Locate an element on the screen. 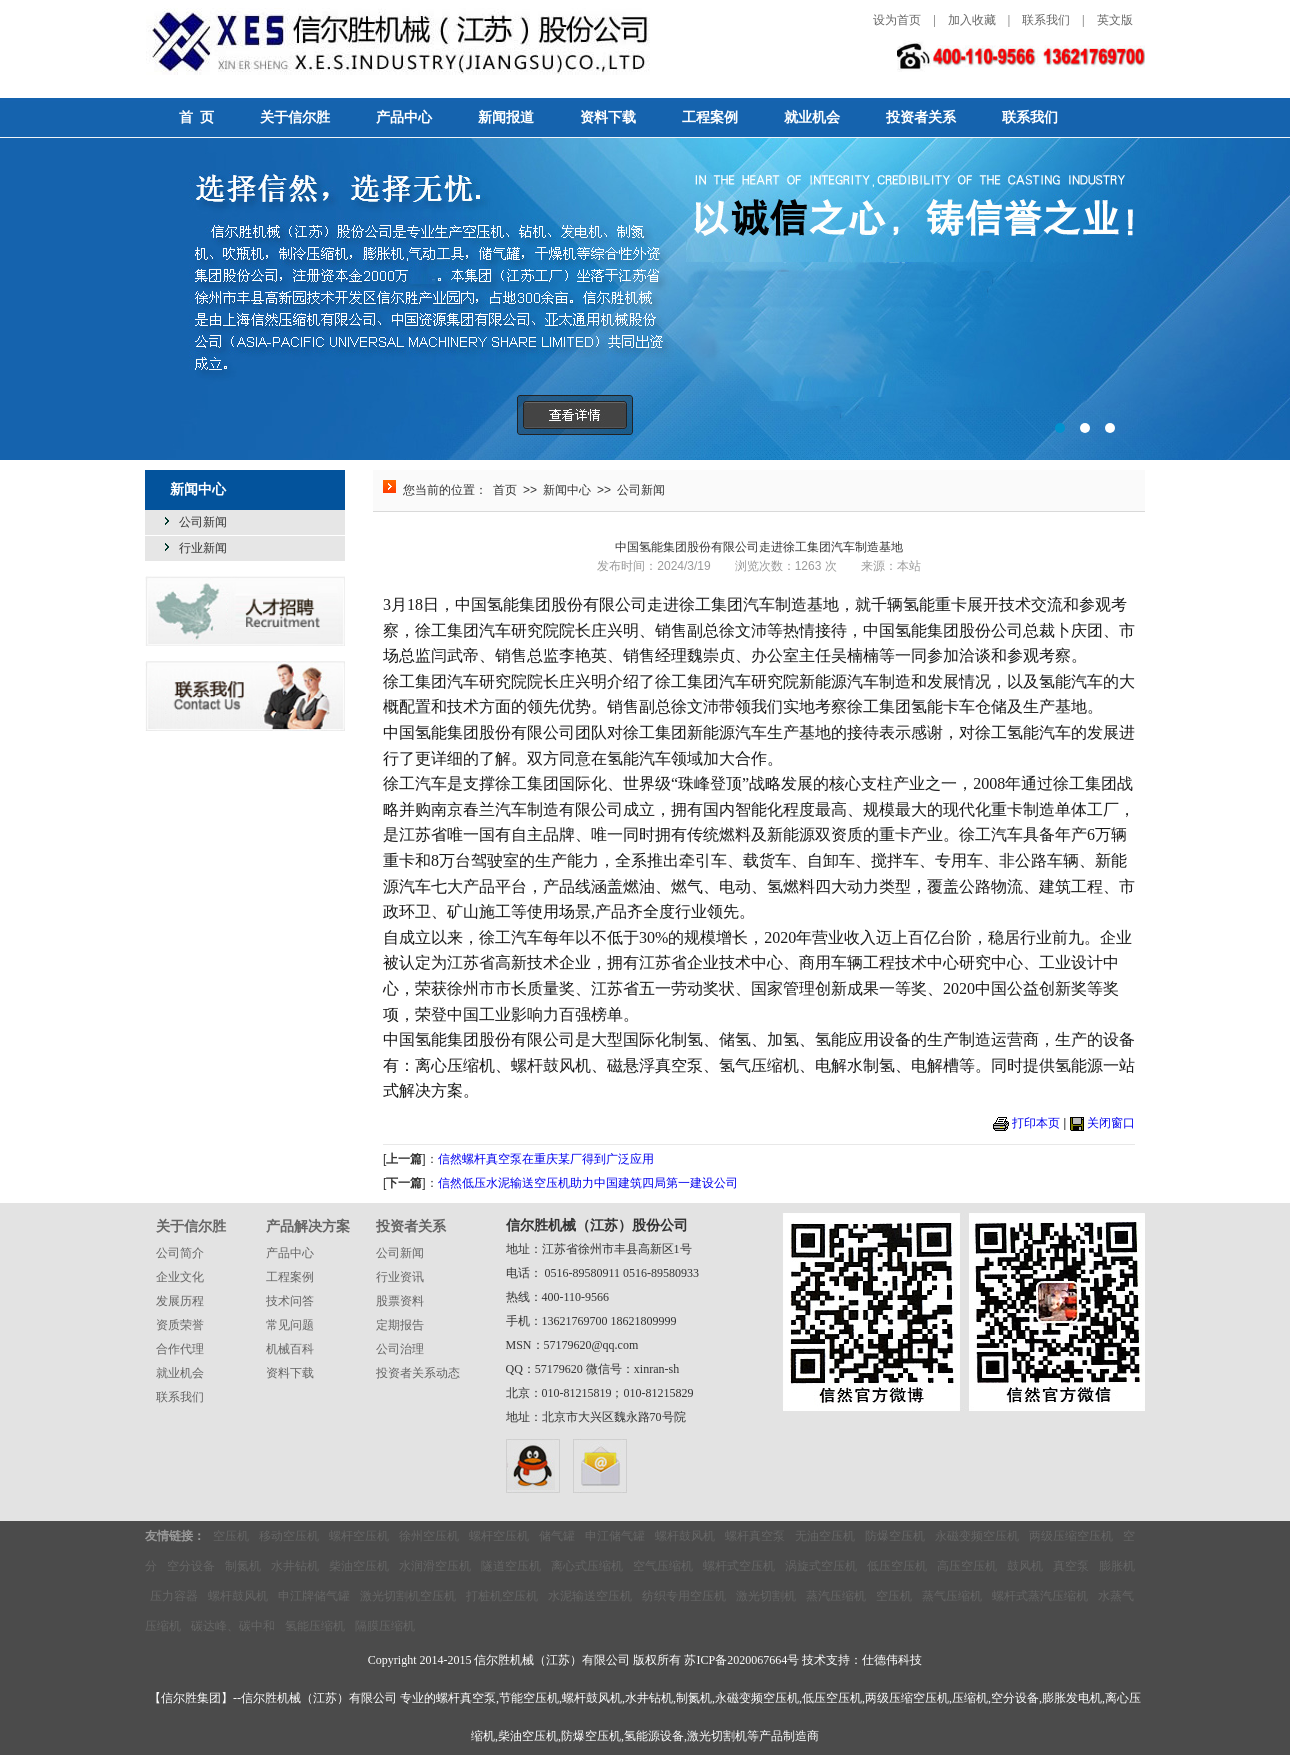  新闻中心 is located at coordinates (567, 490).